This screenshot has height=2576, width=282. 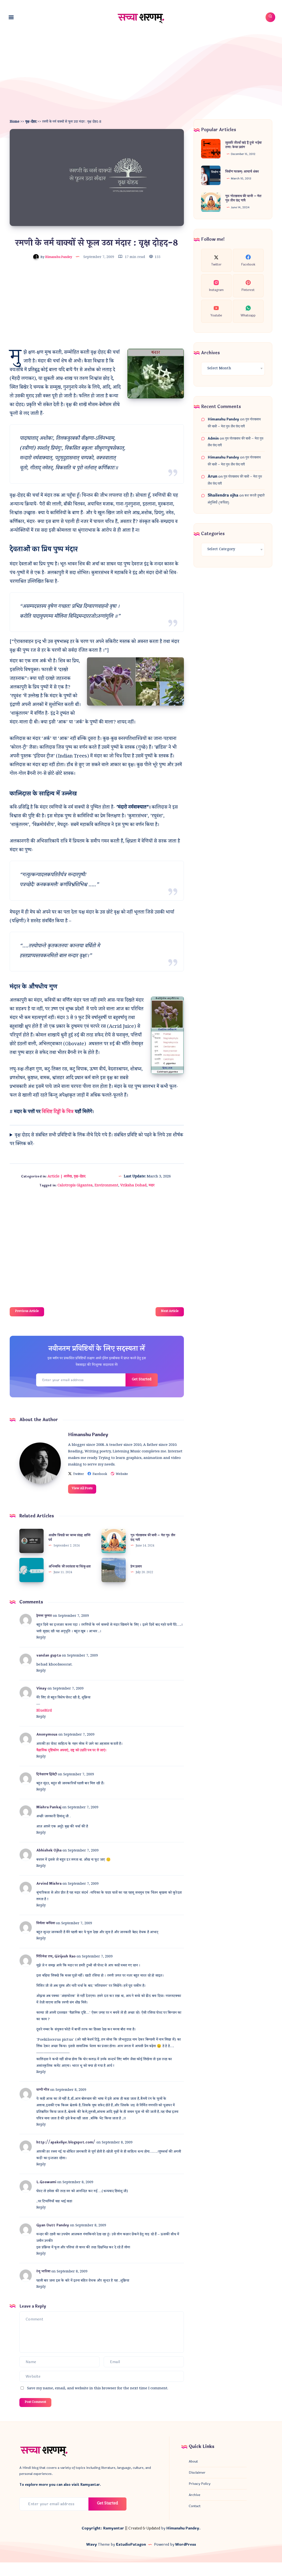 I want to click on वैज्ञानिक दृ‍ष्टिकोण अपनाएं, राष्ट्र को उन्नति पथ पर ले जाएं।, so click(x=71, y=1764).